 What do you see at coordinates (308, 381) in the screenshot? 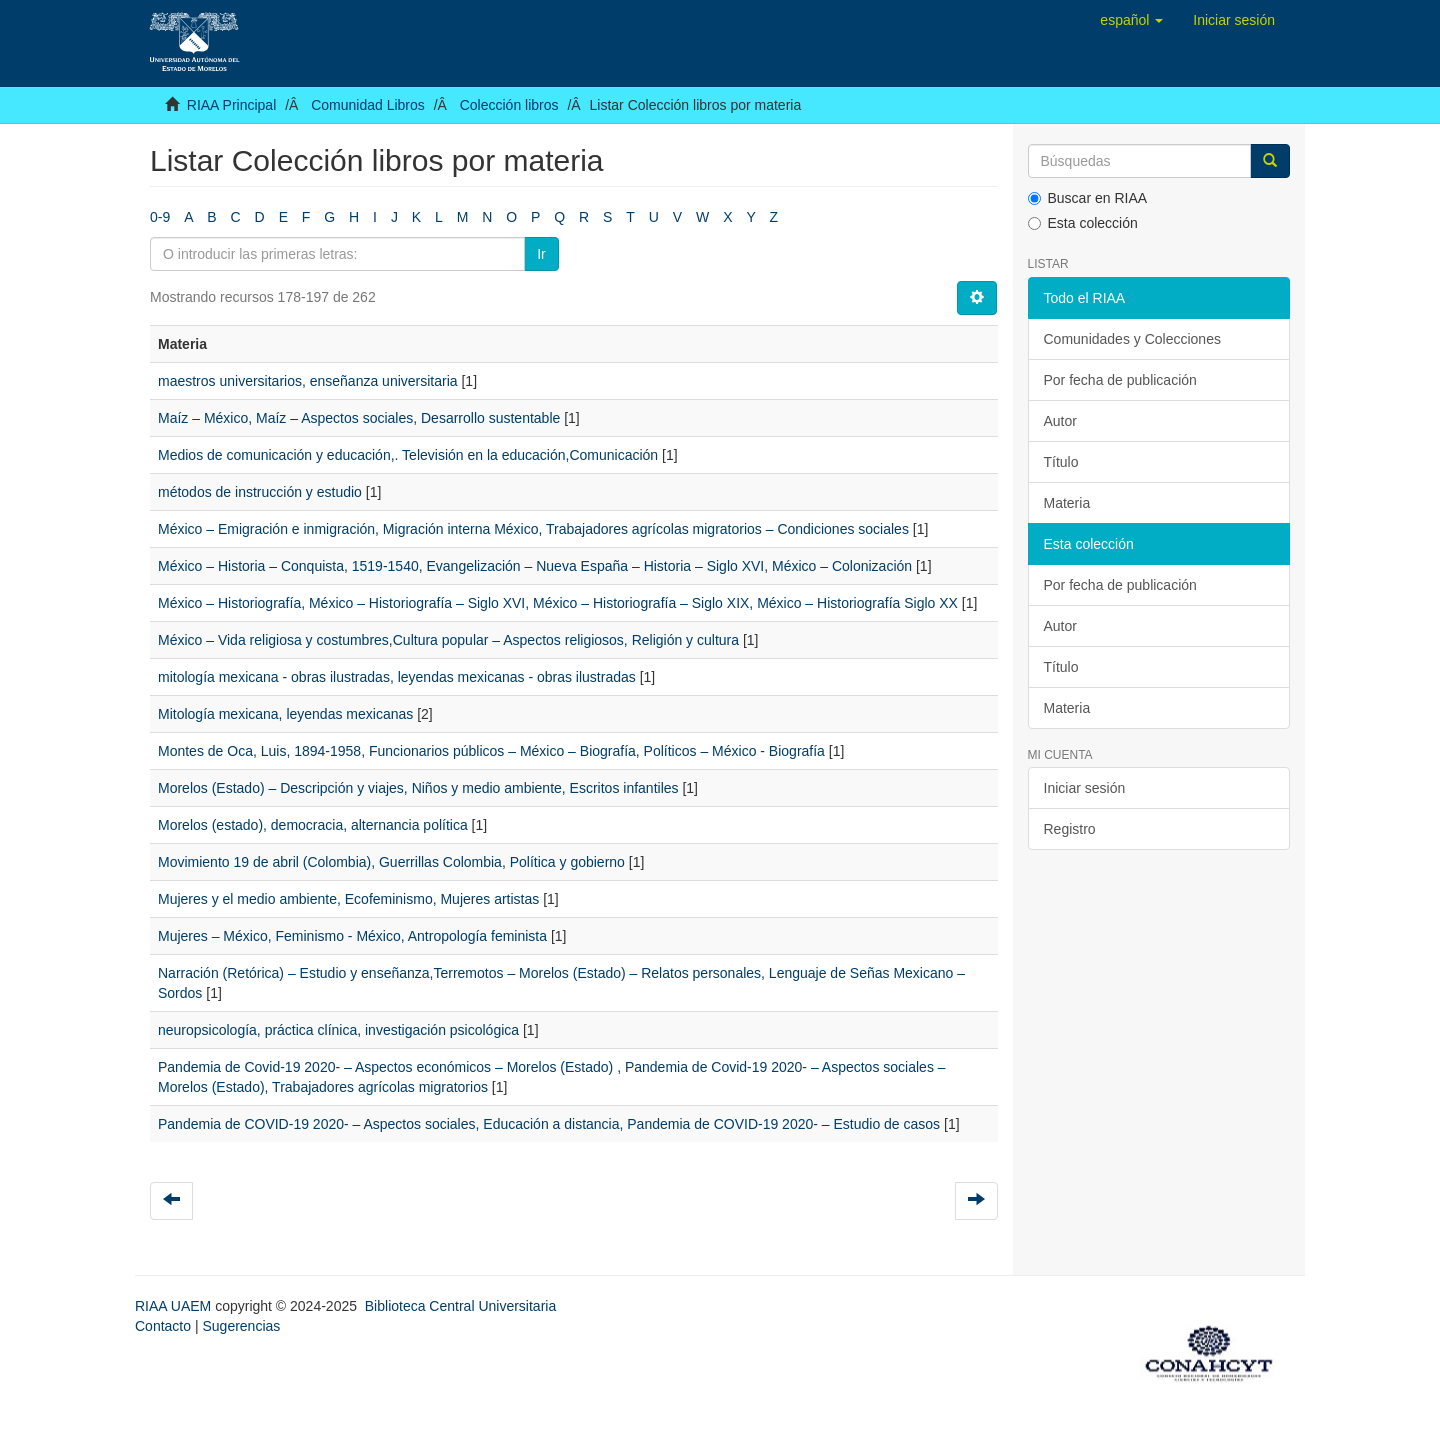
I see `maestros universitarios, enseñanza universitaria` at bounding box center [308, 381].